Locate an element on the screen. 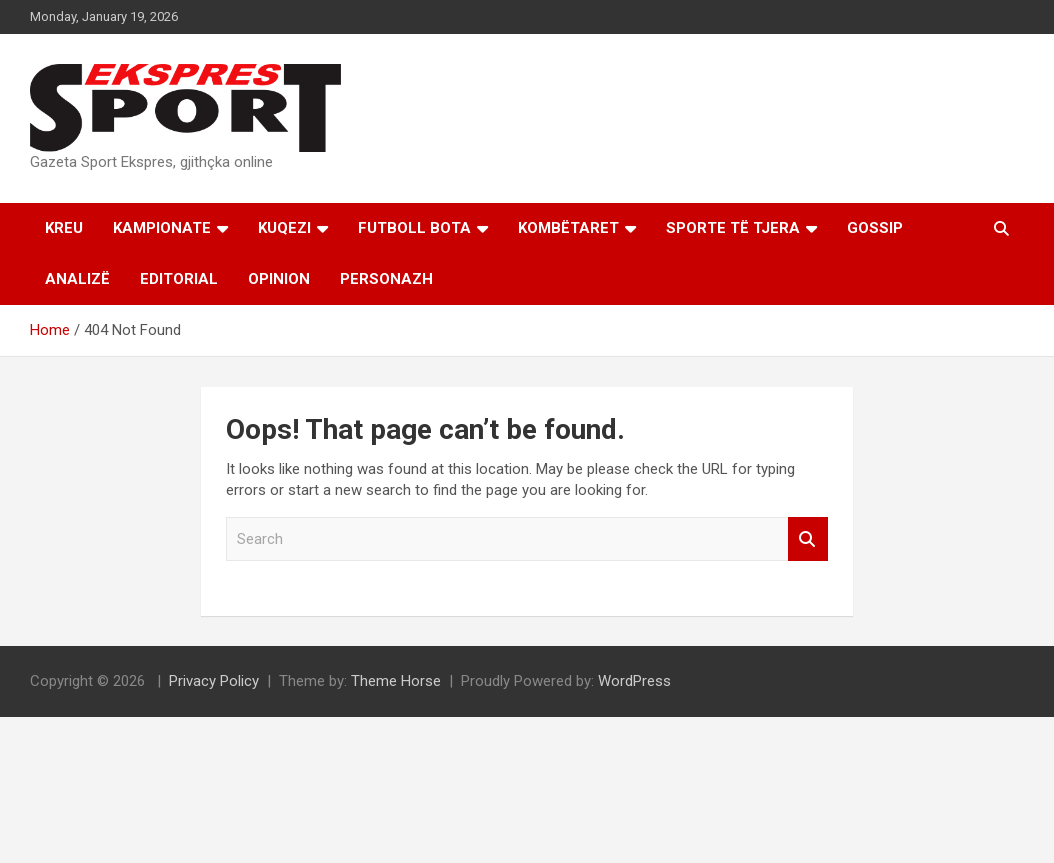  WordPress is located at coordinates (634, 681).